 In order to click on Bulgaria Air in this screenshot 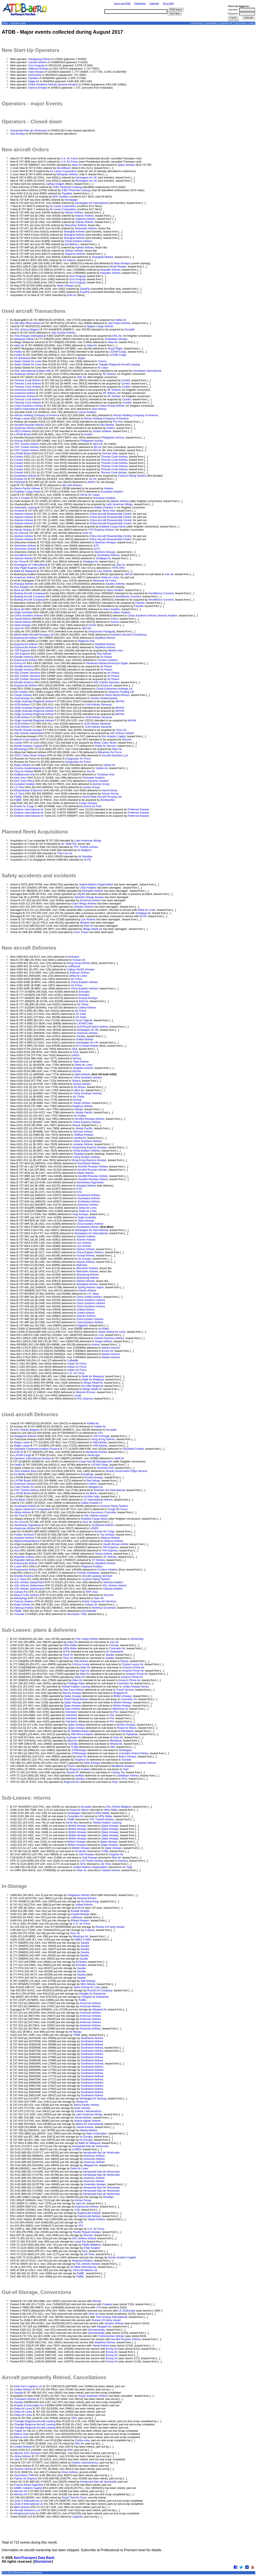, I will do `click(121, 1692)`.